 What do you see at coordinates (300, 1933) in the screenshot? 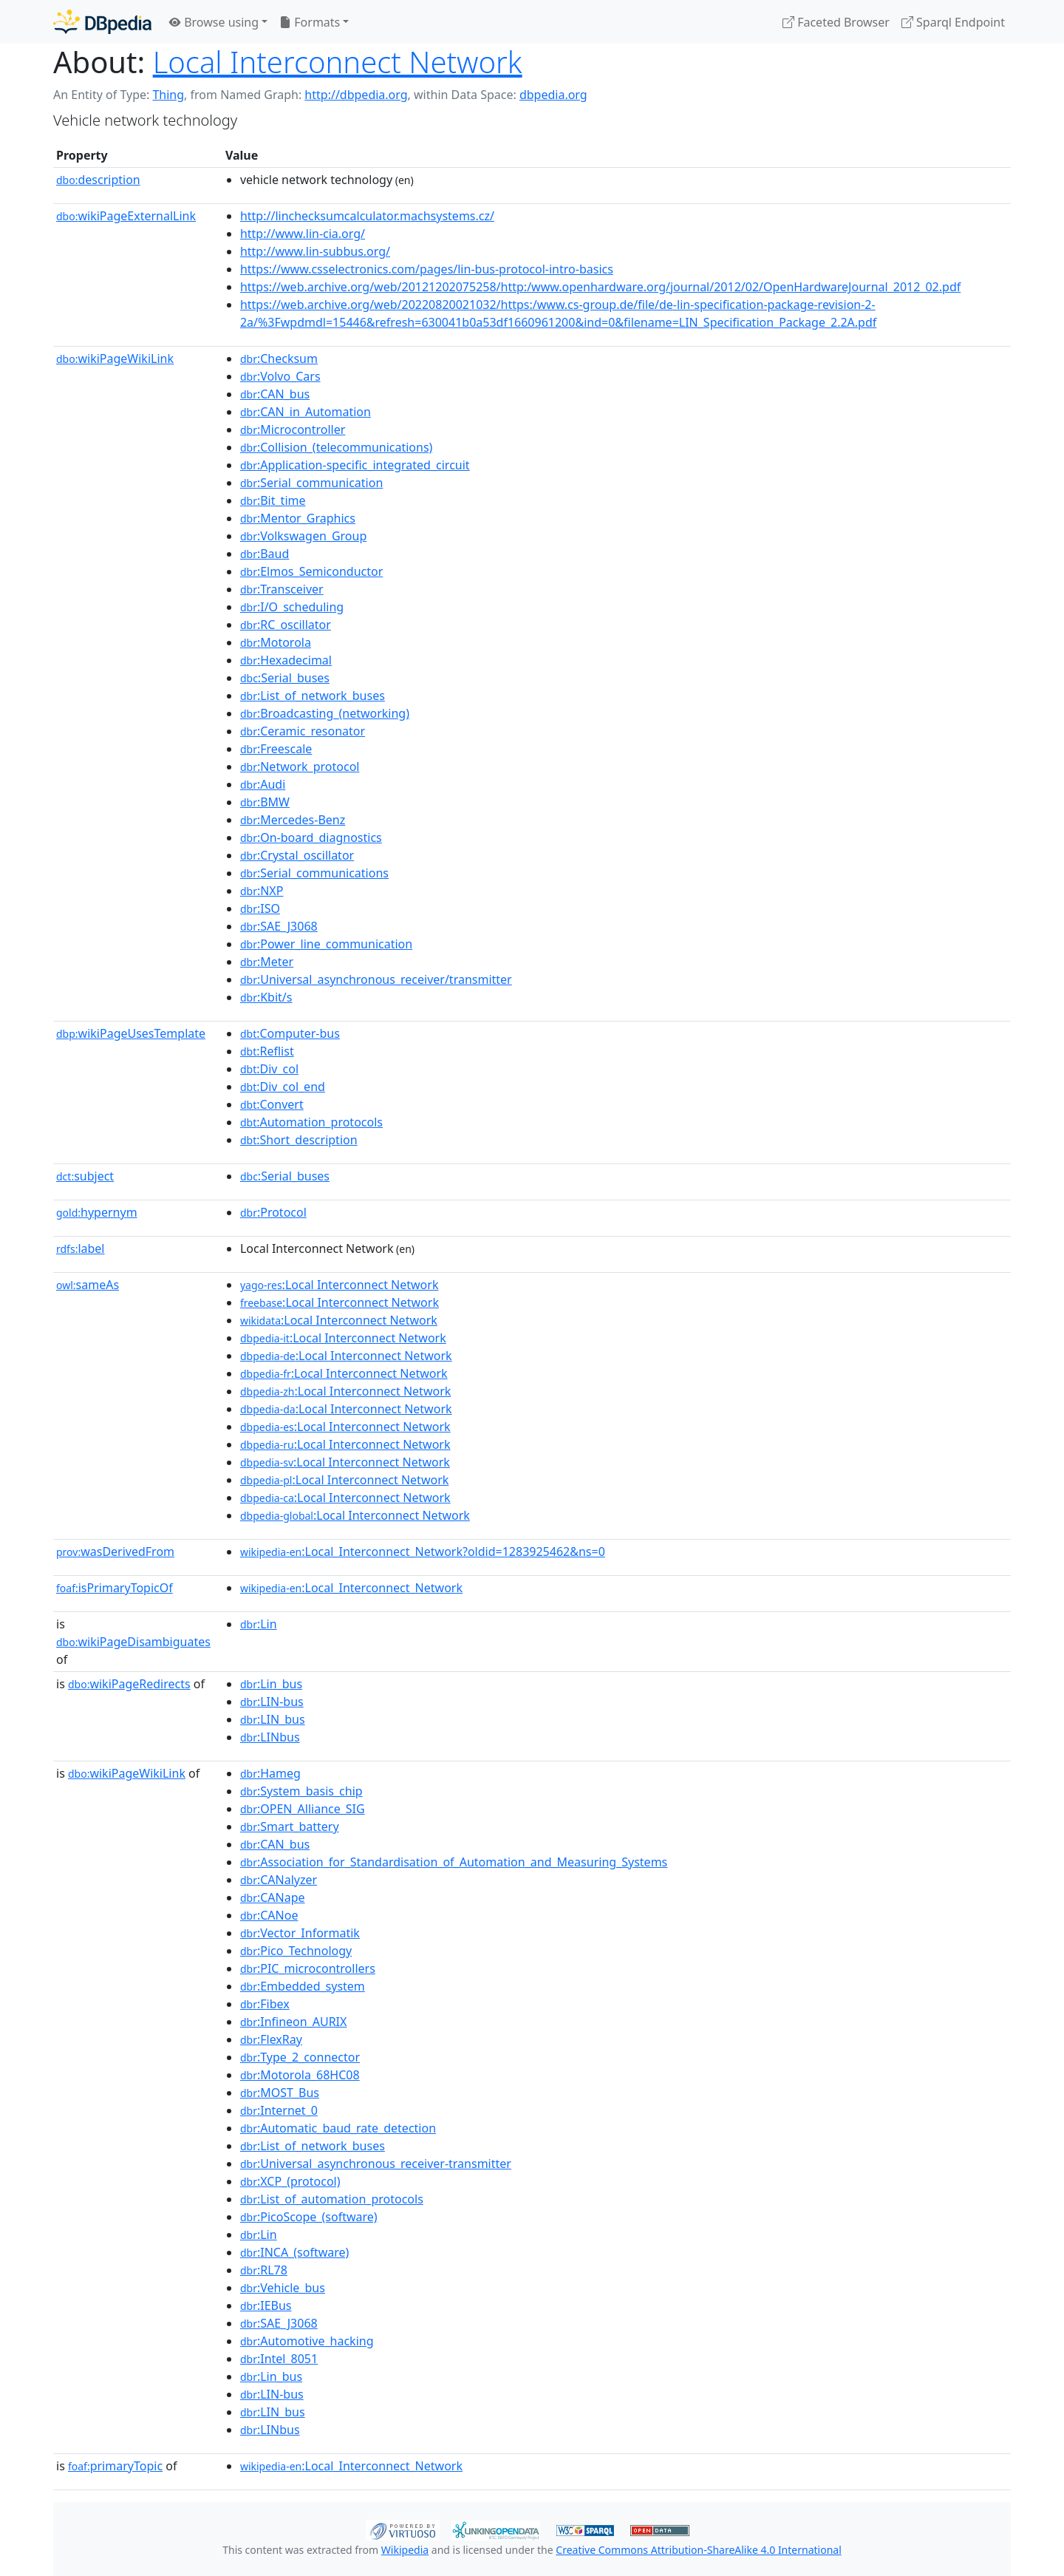
I see `:Vector_Informatik` at bounding box center [300, 1933].